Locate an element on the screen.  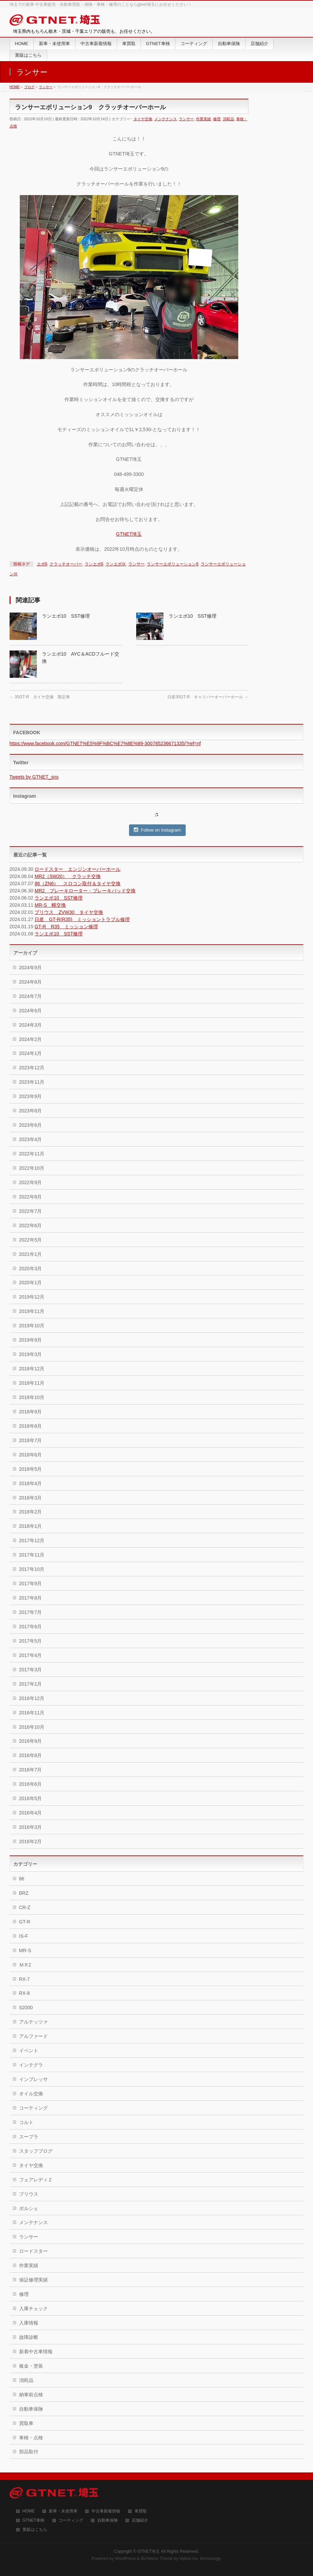
中古車新着情報 is located at coordinates (105, 2511).